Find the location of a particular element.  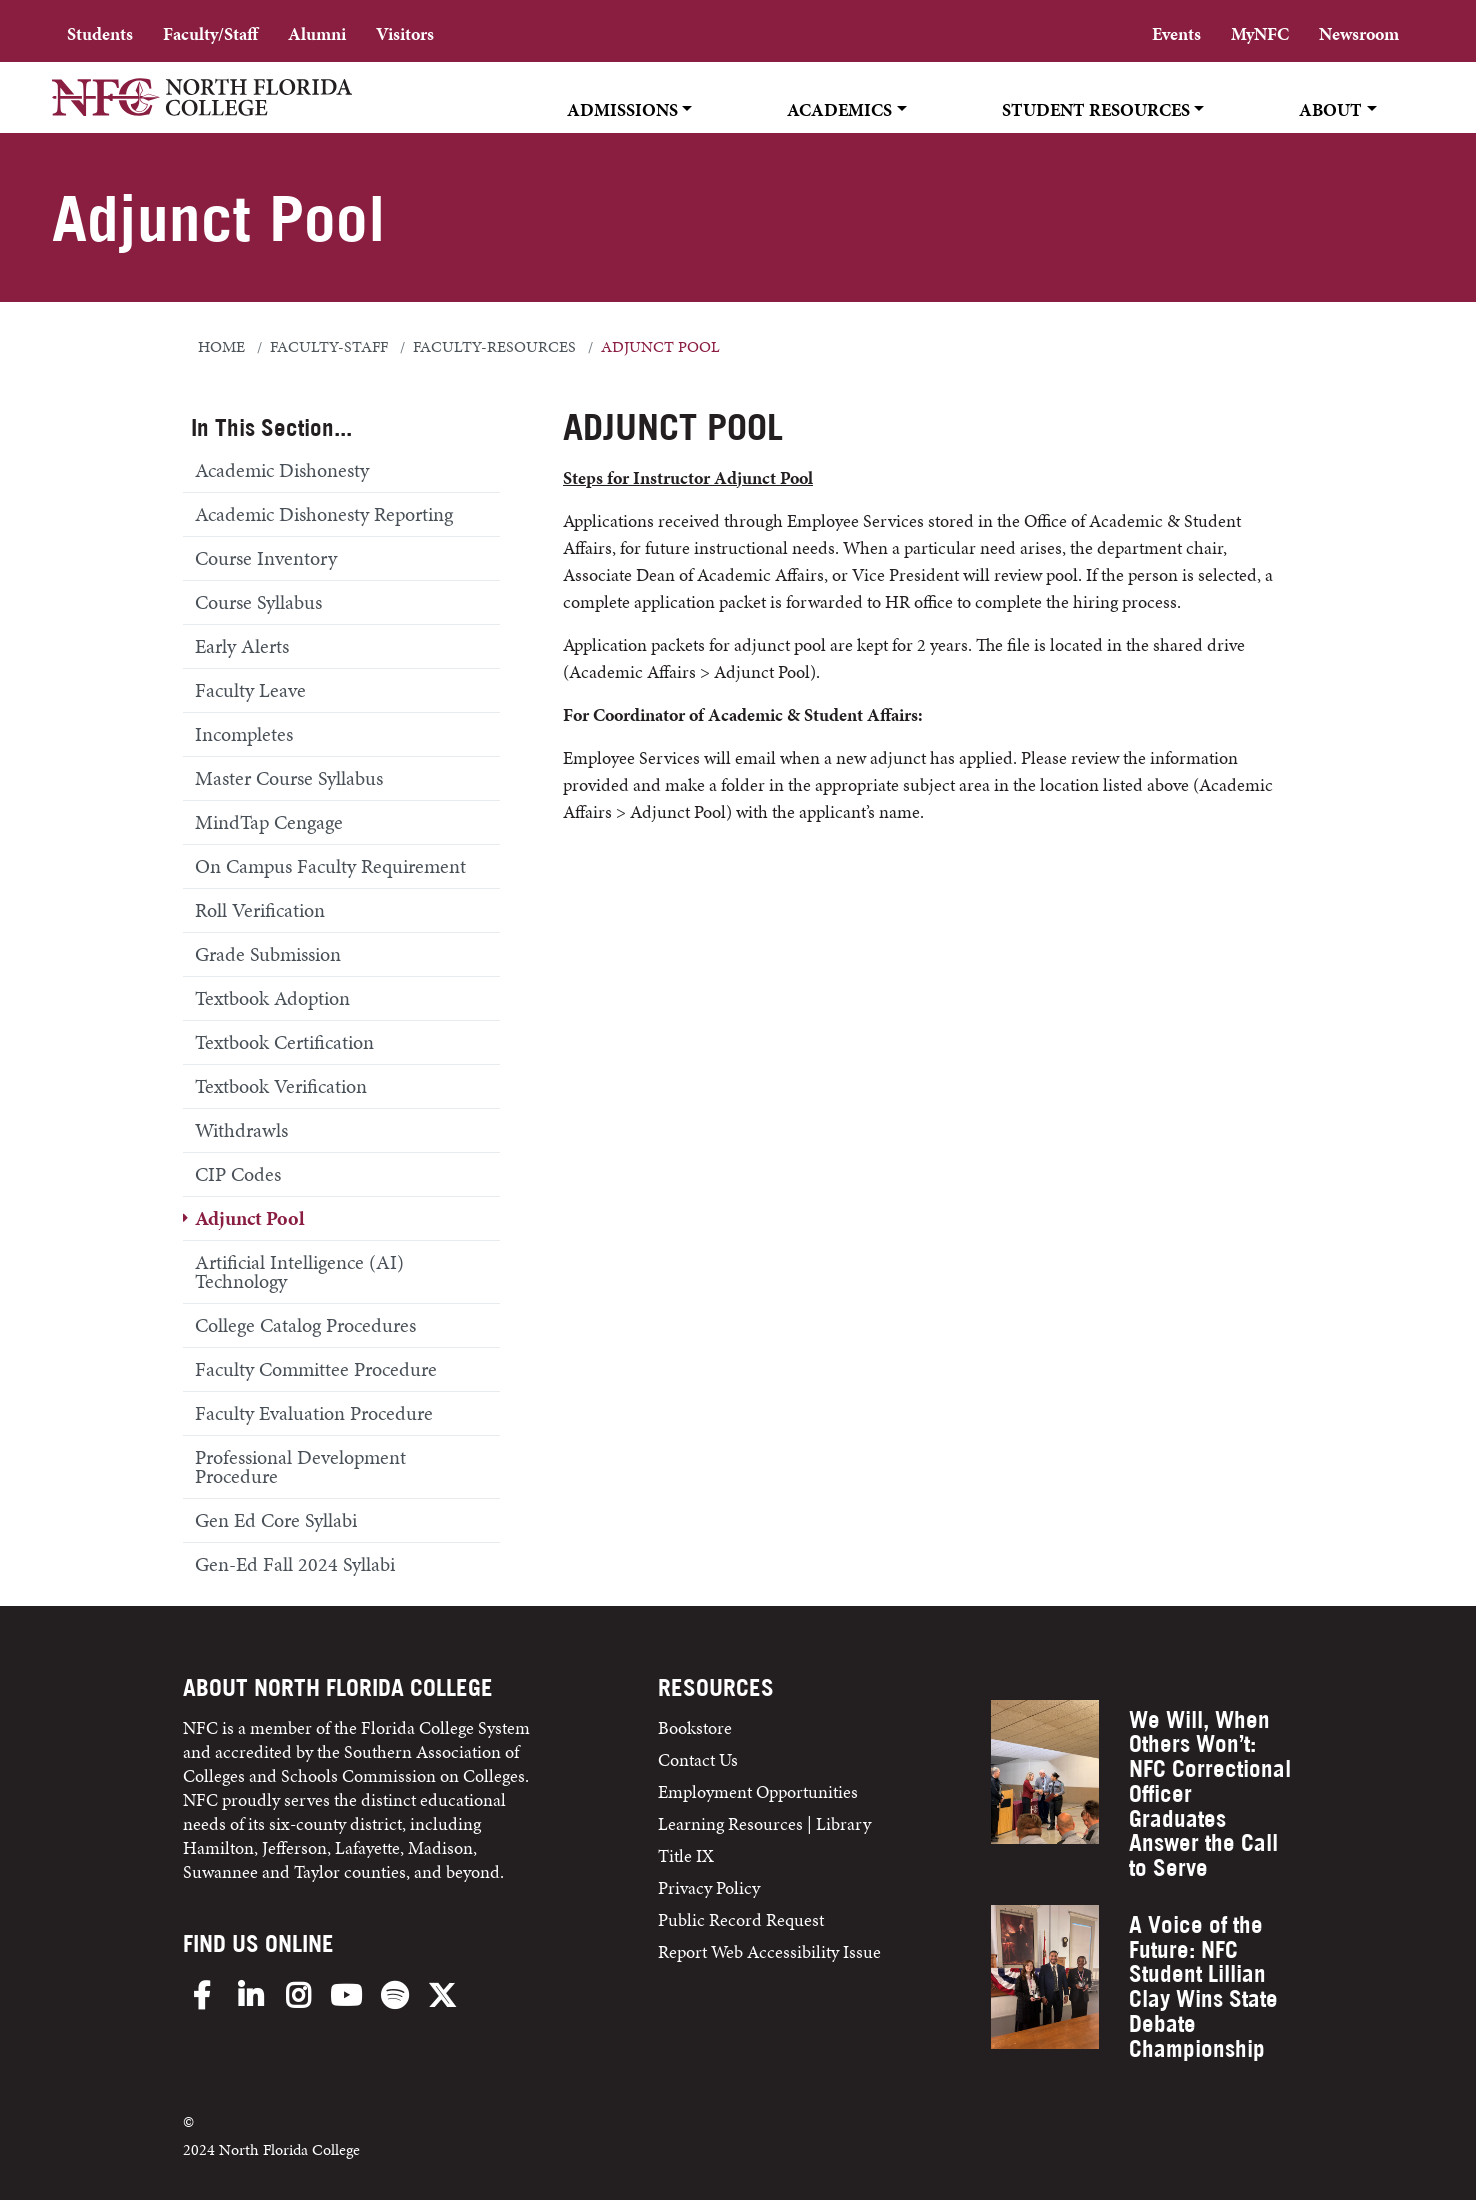

Faculty Leave is located at coordinates (250, 690).